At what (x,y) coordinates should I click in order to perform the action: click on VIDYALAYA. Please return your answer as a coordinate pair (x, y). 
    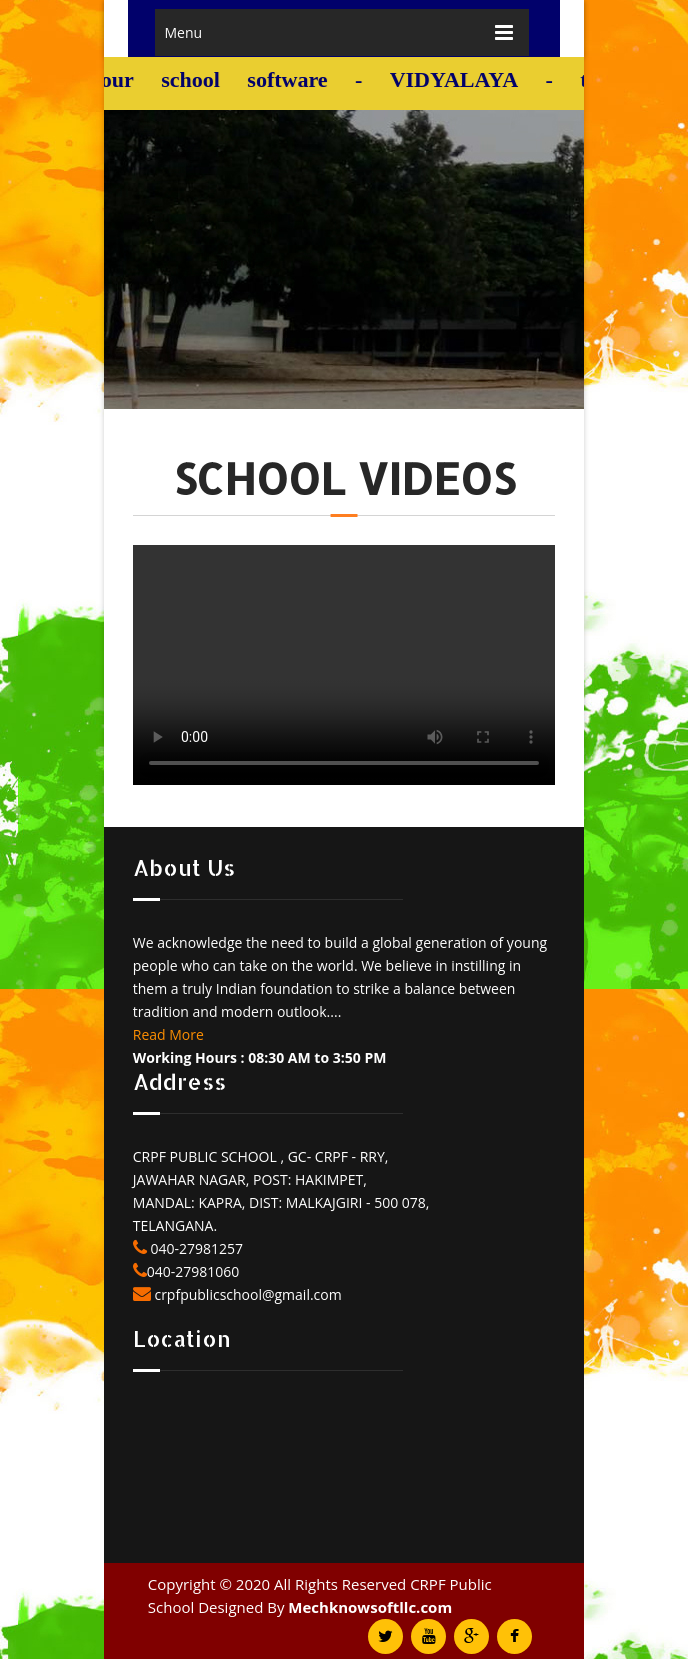
    Looking at the image, I should click on (458, 79).